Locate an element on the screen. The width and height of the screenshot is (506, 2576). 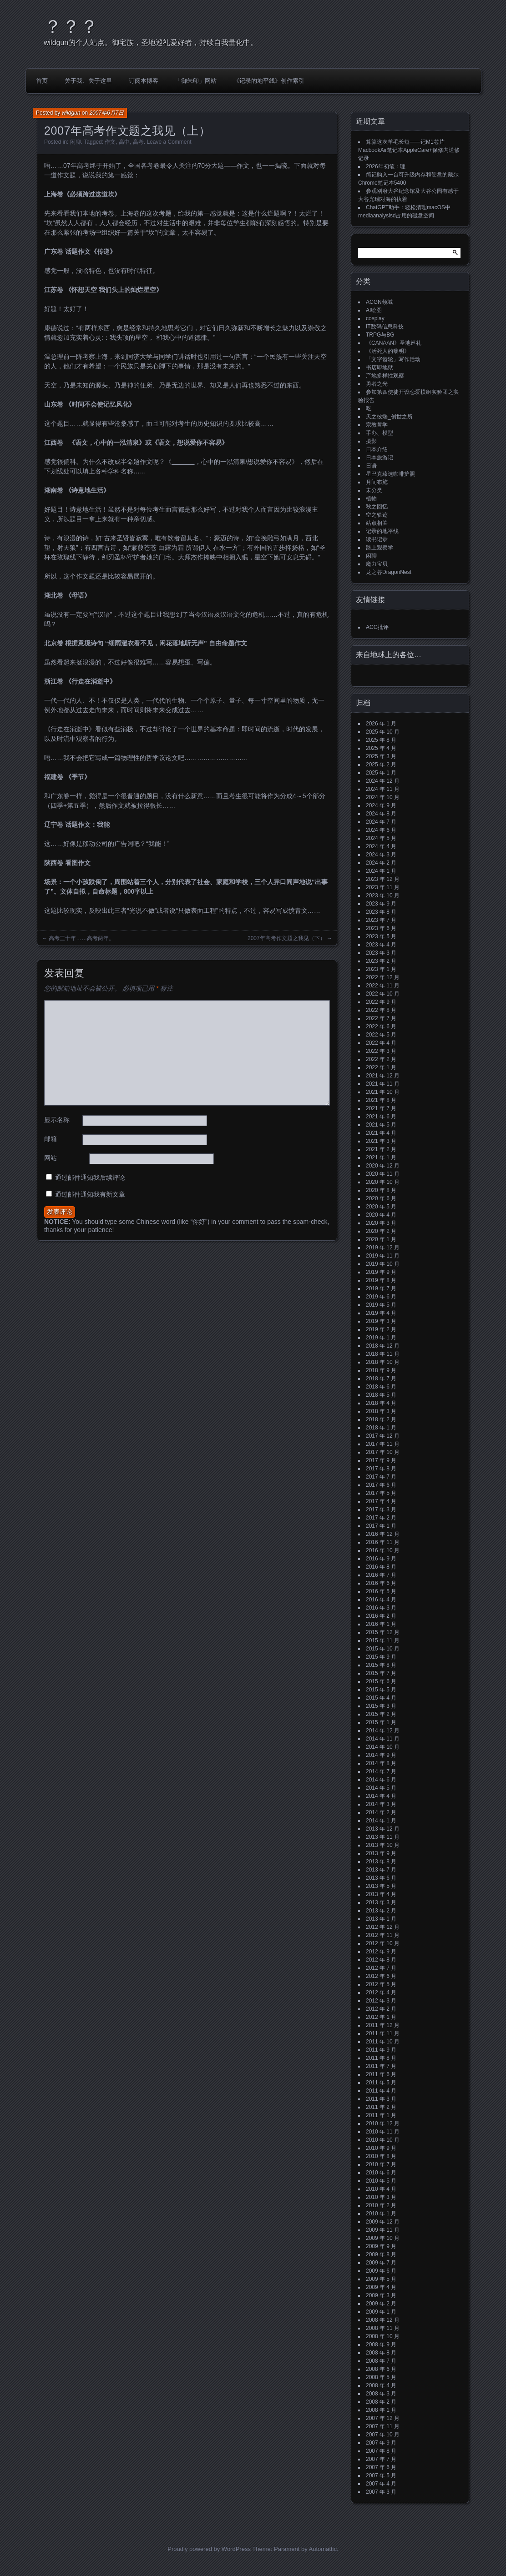
2012 年 3 月 is located at coordinates (381, 2000).